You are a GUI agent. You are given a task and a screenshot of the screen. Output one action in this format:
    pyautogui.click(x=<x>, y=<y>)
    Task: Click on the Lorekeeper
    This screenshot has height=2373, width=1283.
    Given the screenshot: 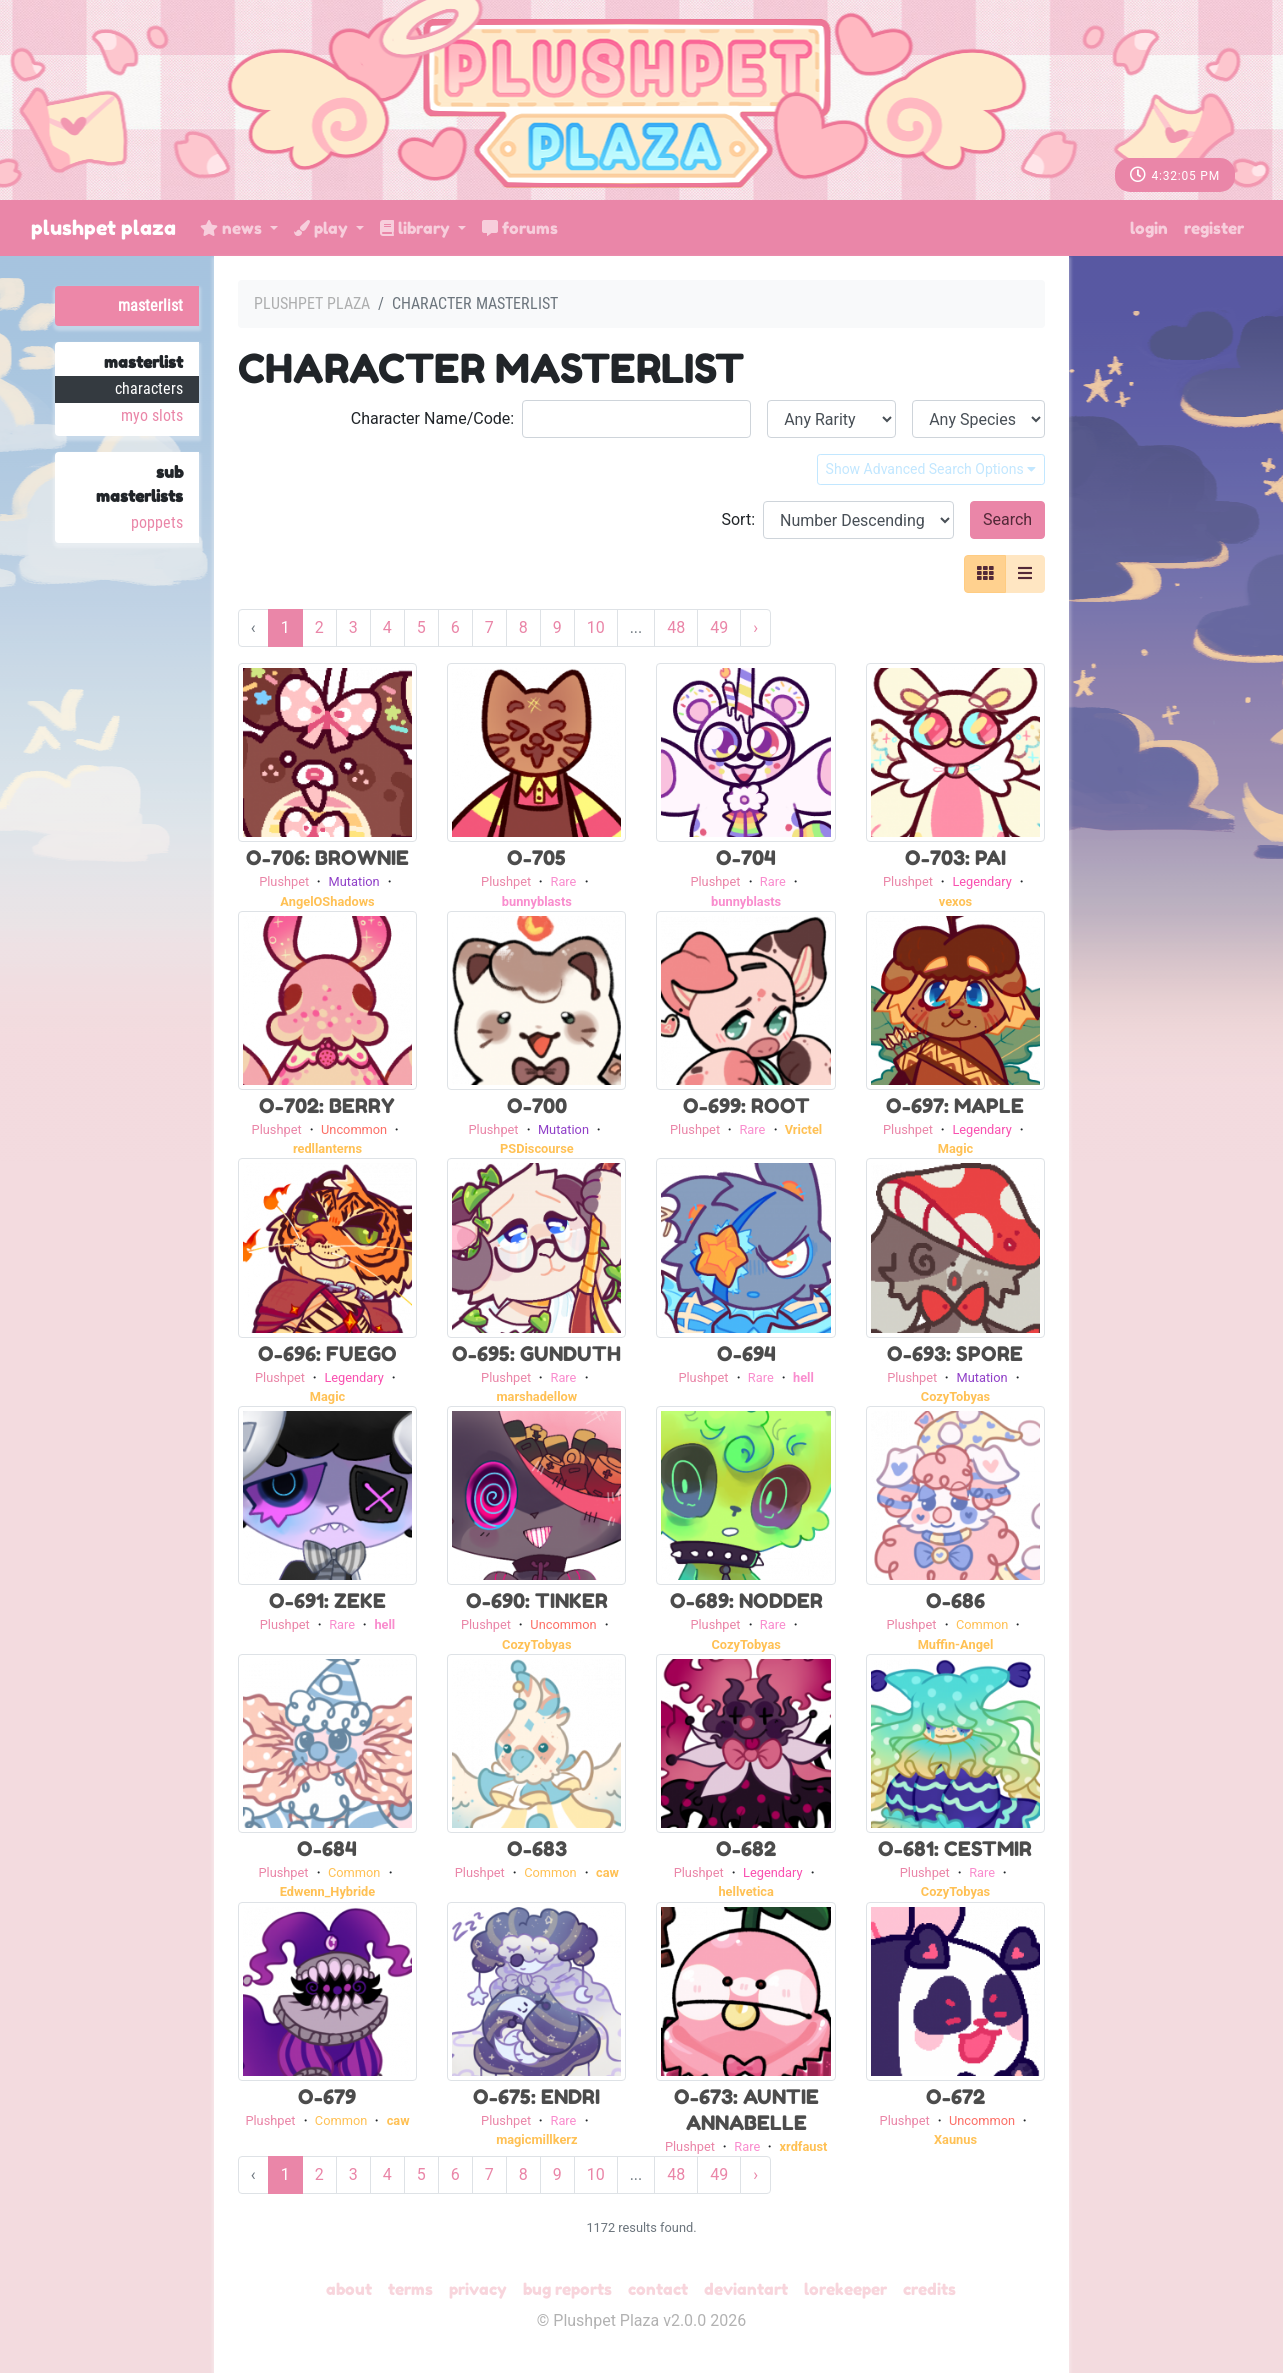 What is the action you would take?
    pyautogui.click(x=845, y=2289)
    